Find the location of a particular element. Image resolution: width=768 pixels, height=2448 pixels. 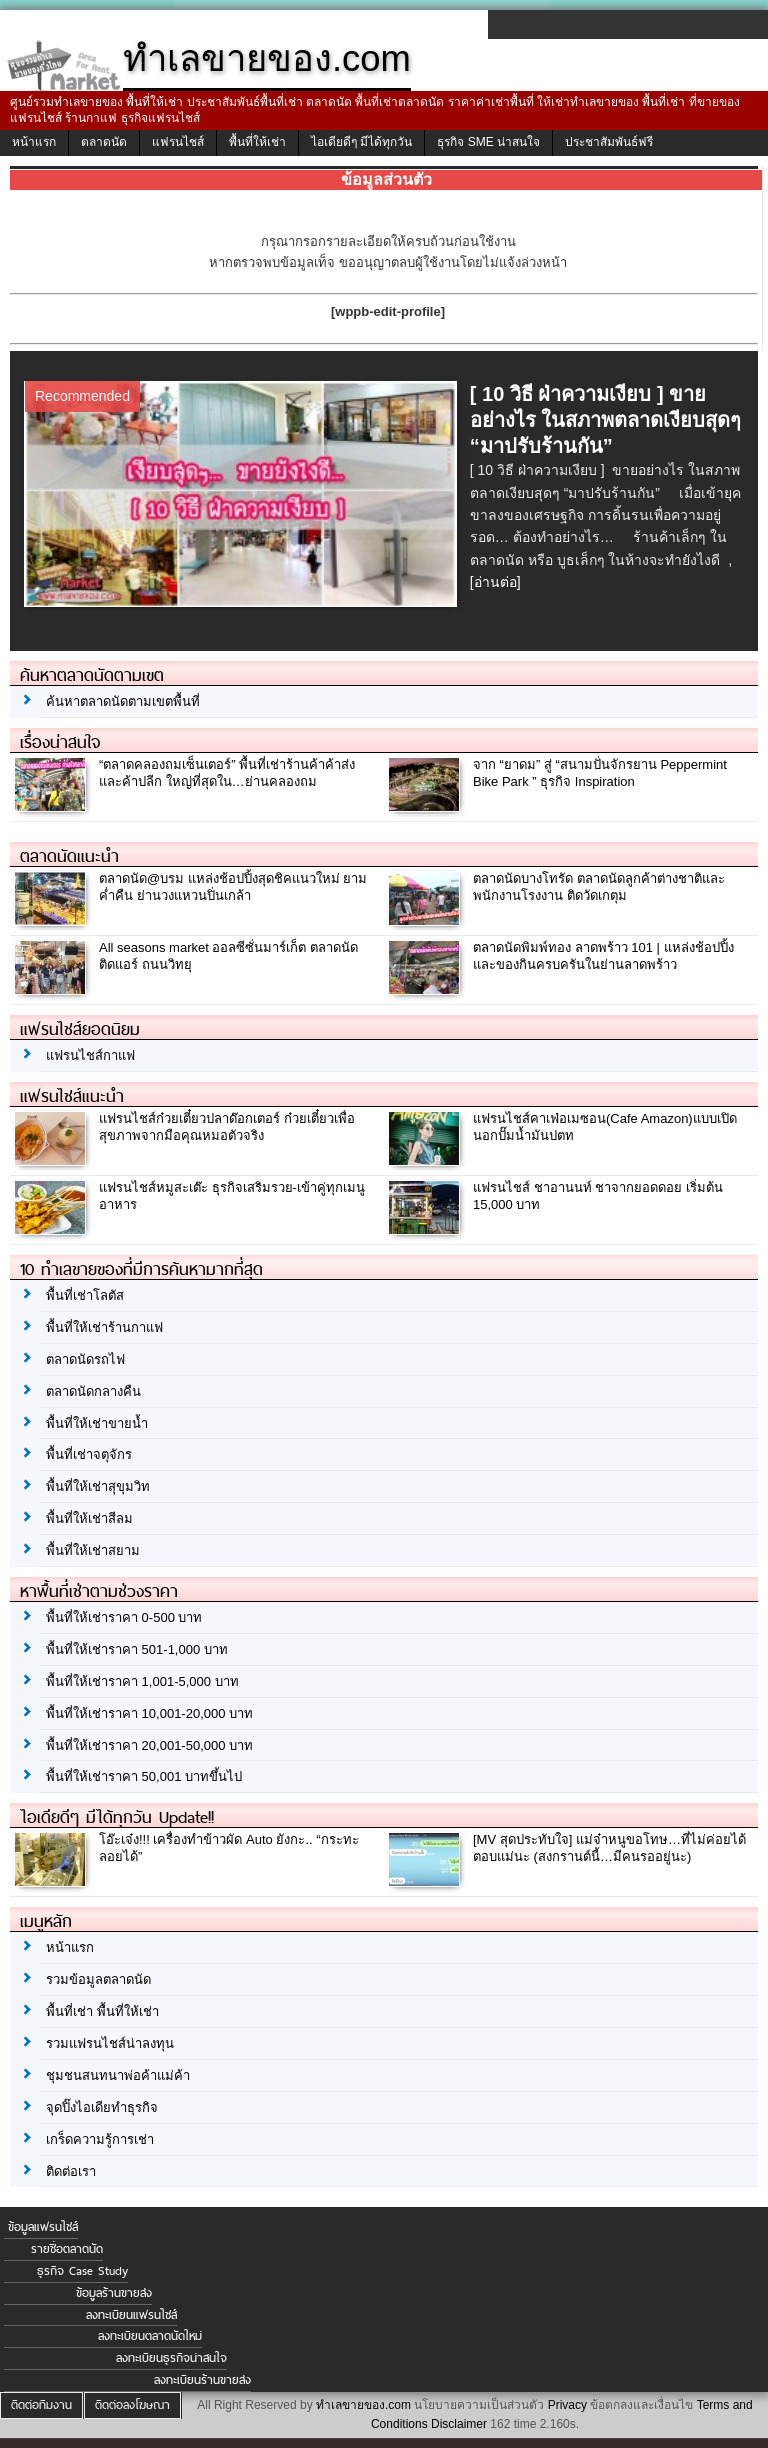

ตลาดนัดกลางคืน is located at coordinates (93, 1391).